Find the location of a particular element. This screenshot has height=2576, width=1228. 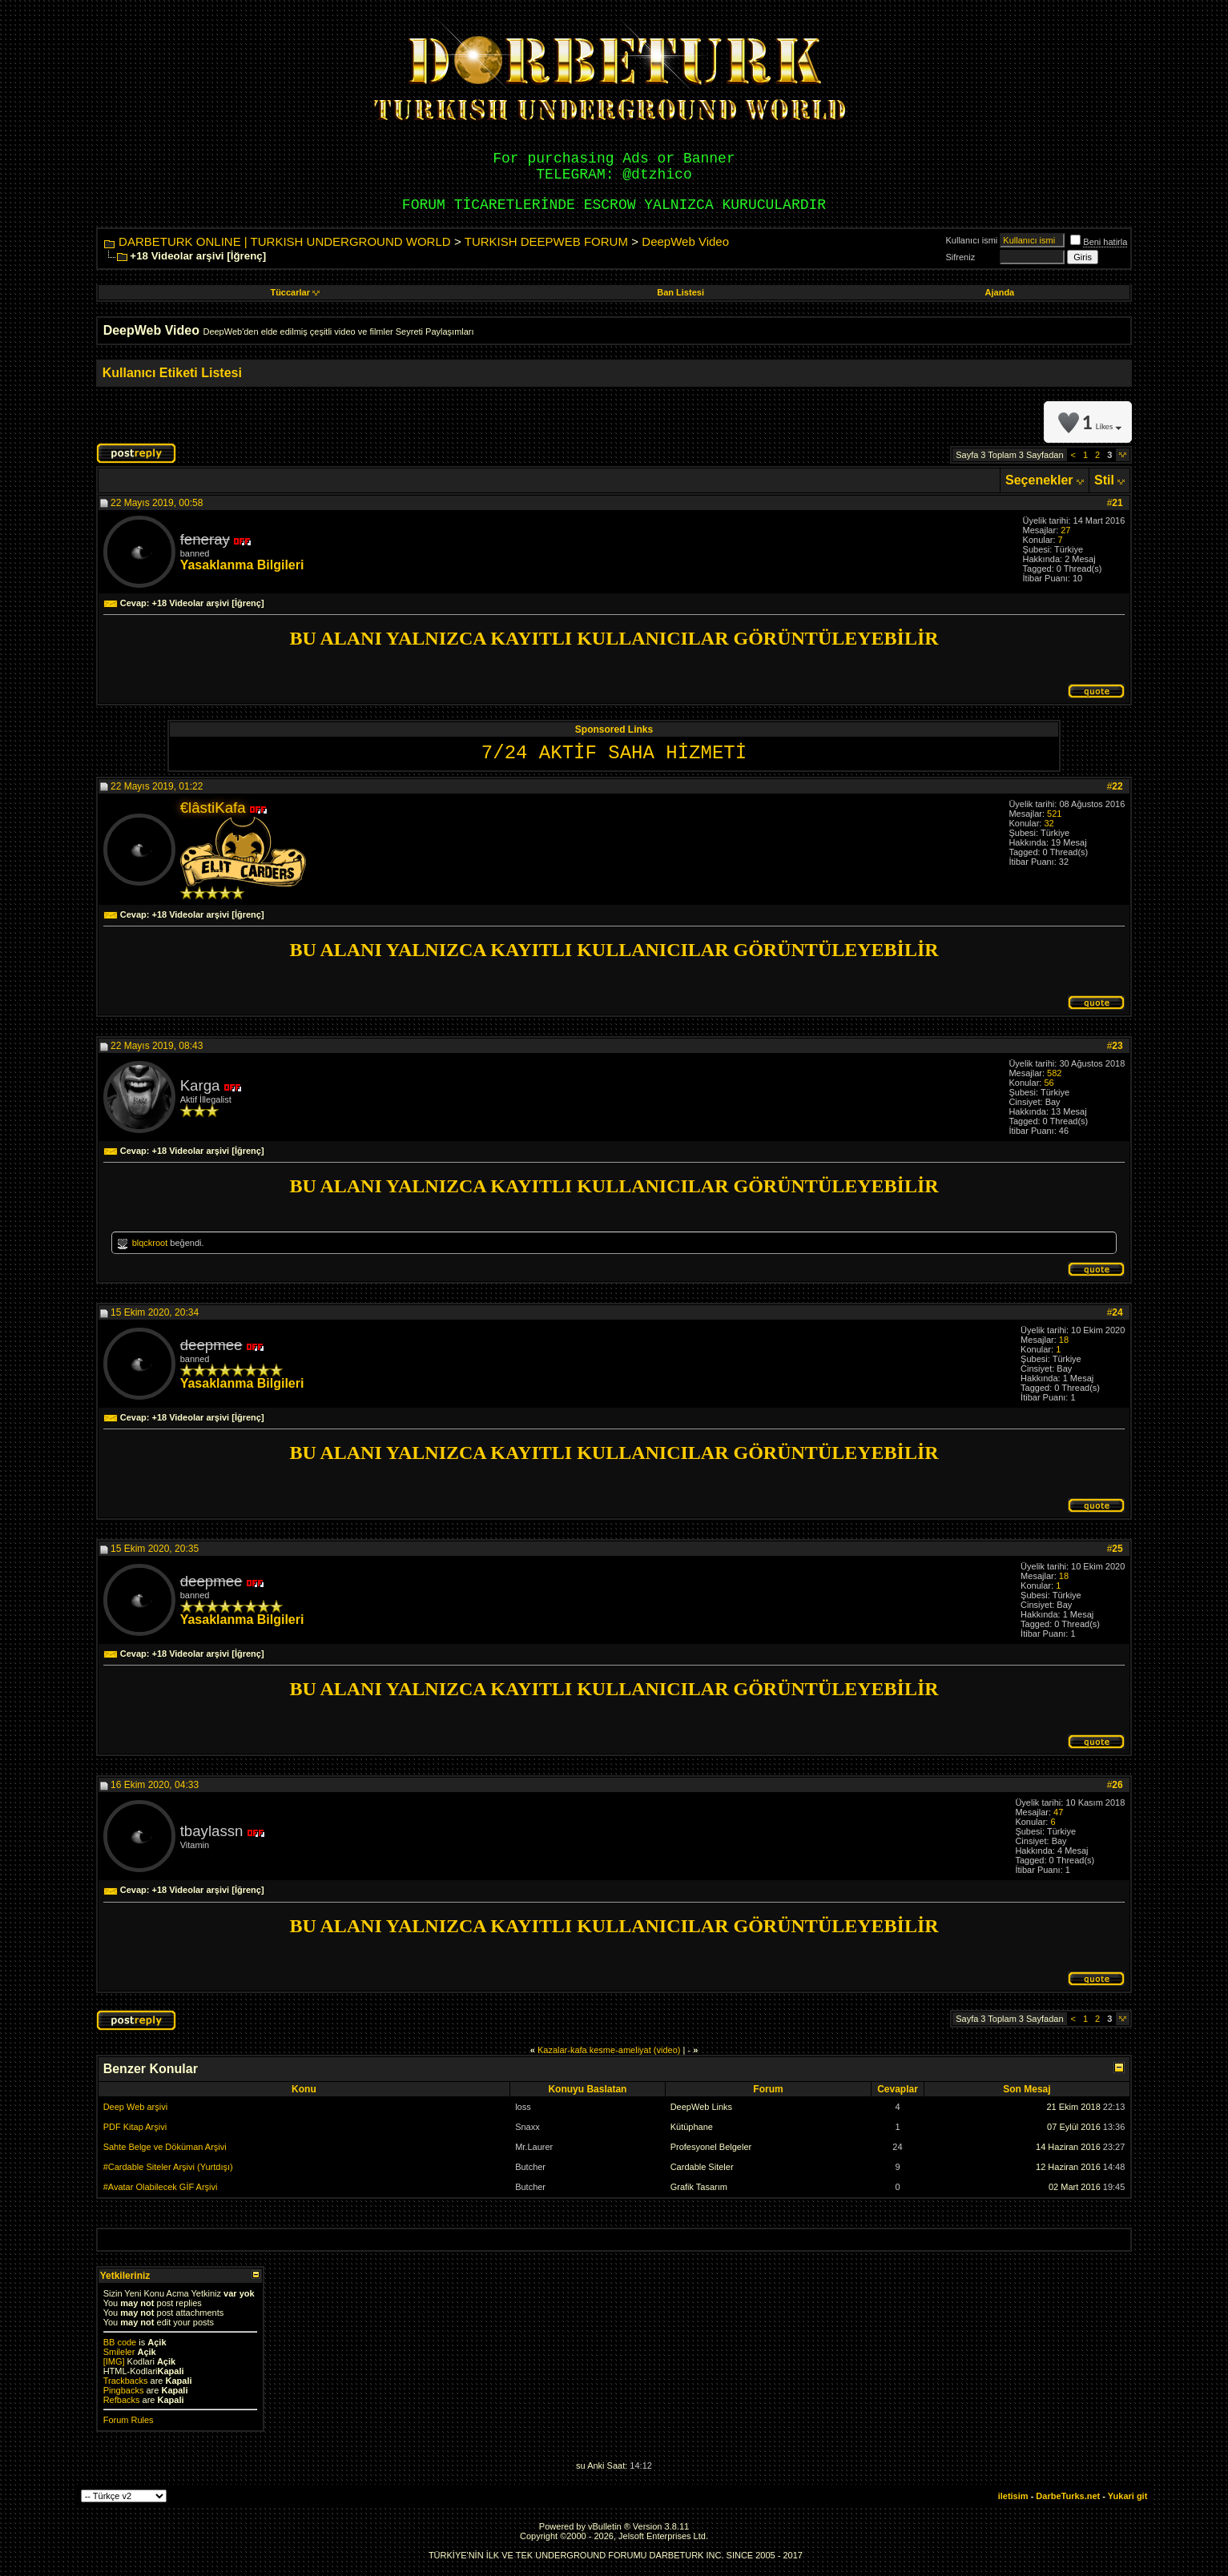

Sifreniz is located at coordinates (961, 257).